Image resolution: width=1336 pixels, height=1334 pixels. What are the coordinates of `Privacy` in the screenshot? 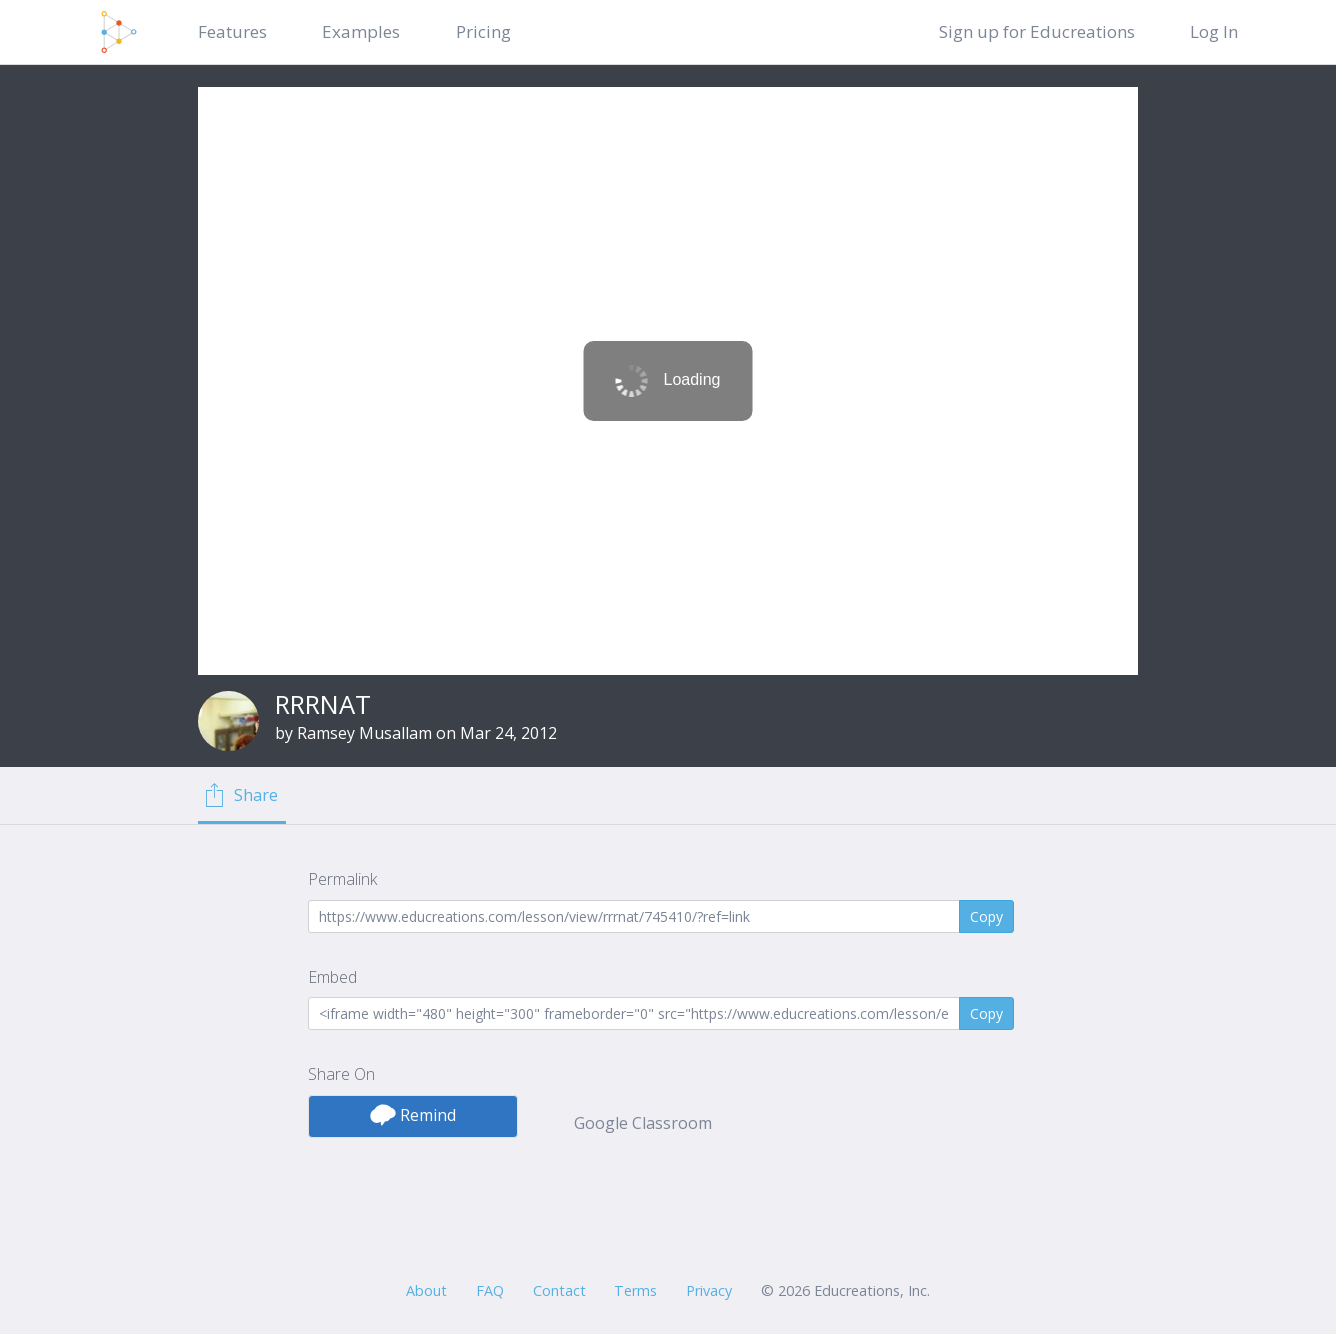 It's located at (709, 1290).